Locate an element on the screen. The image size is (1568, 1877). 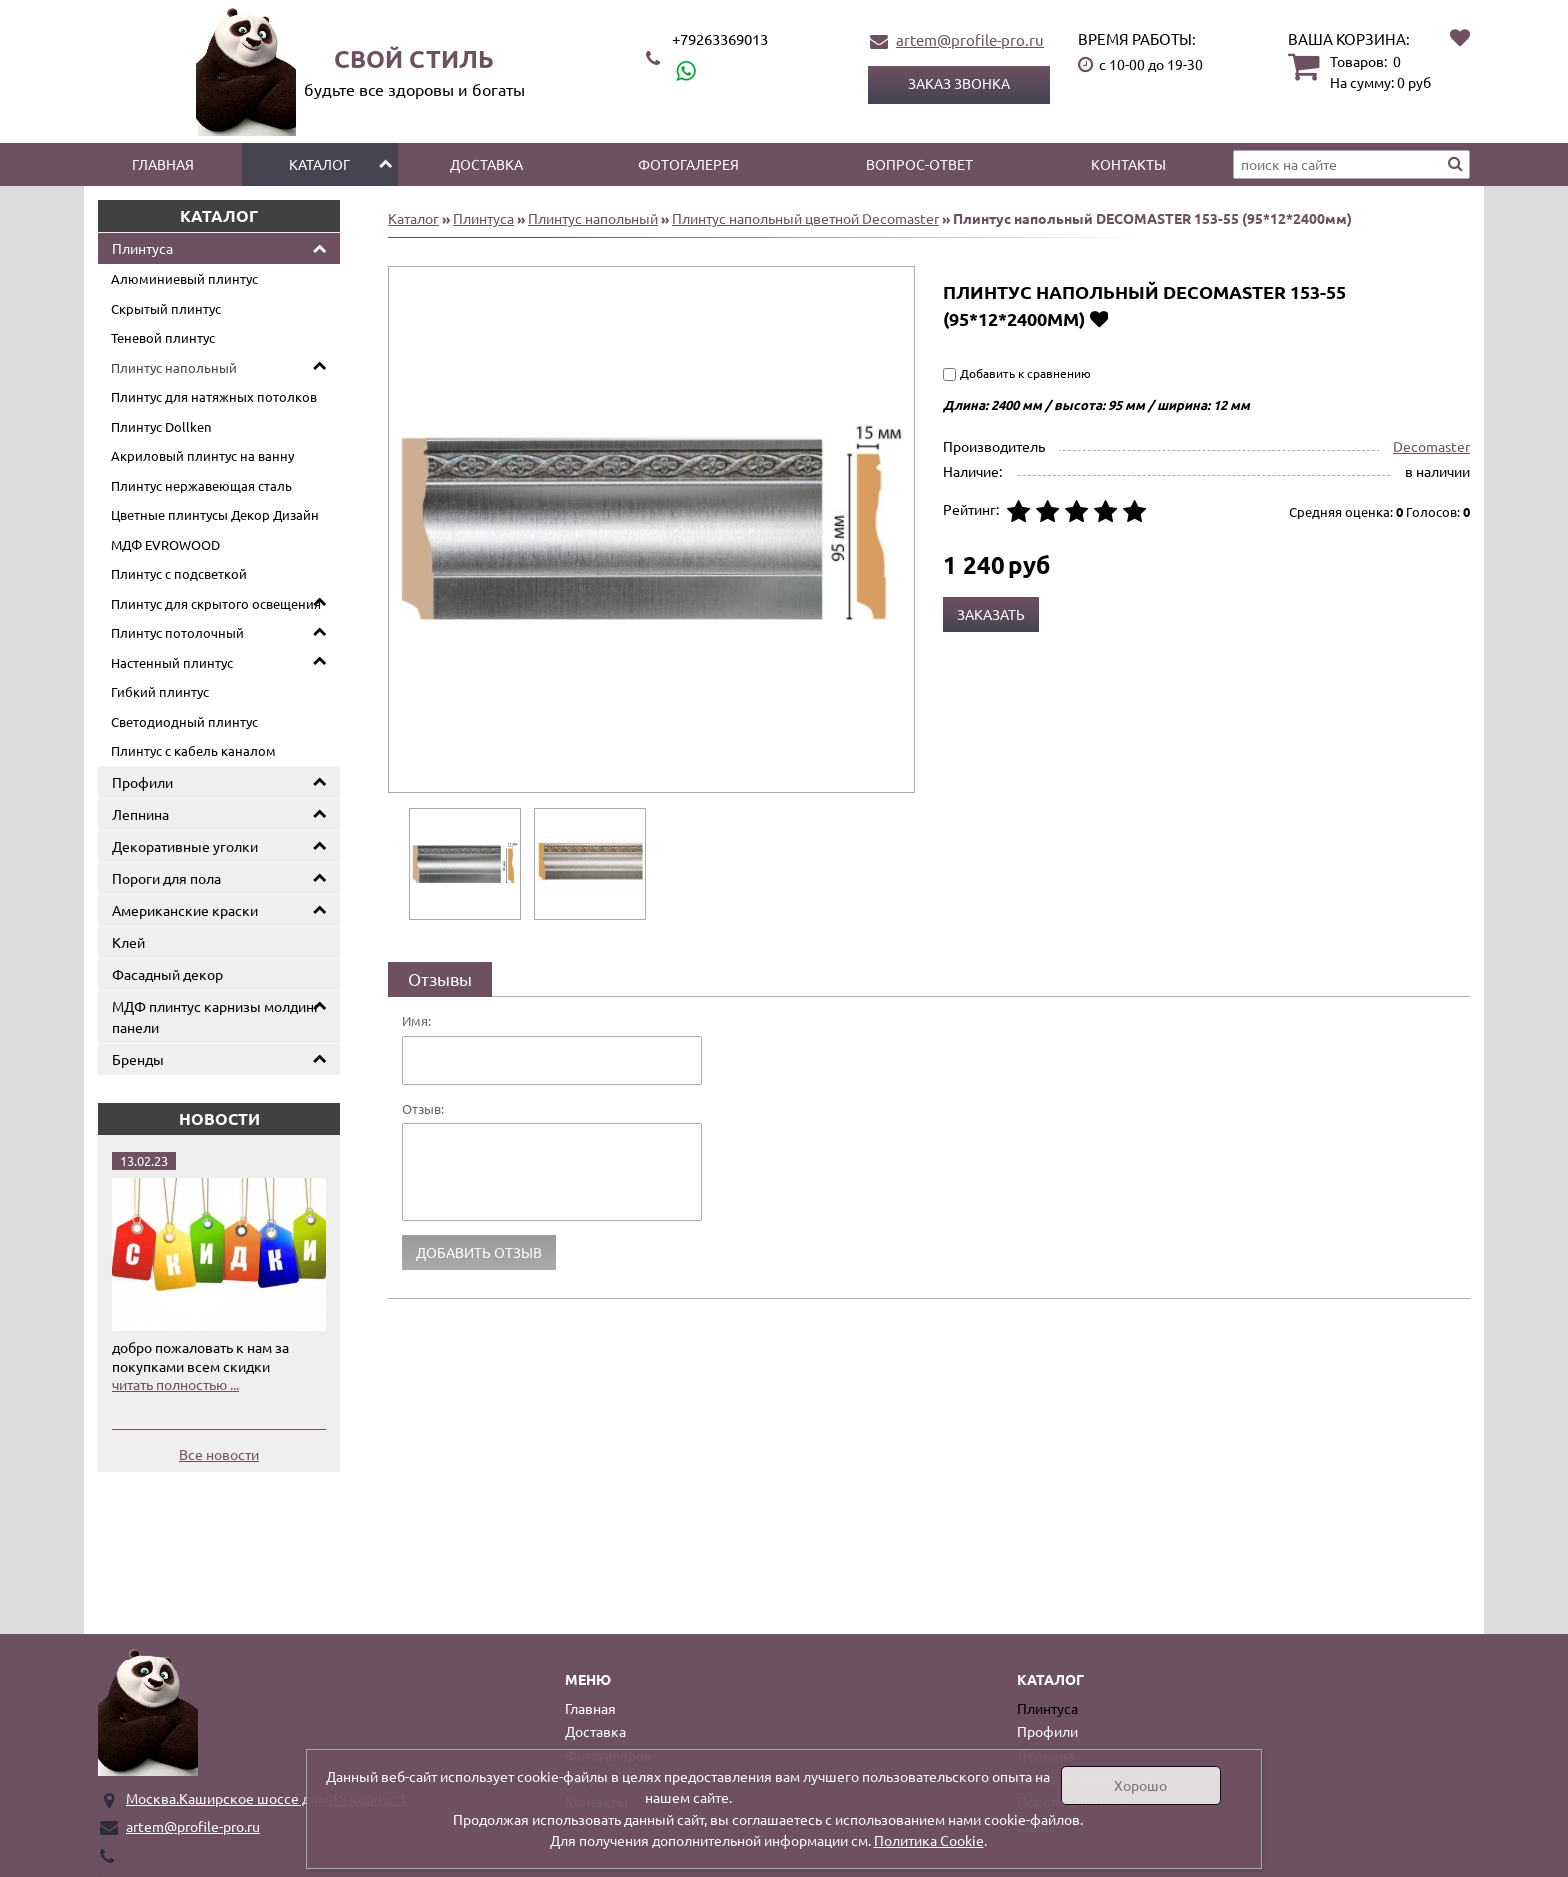
Настенный плинтус is located at coordinates (172, 662).